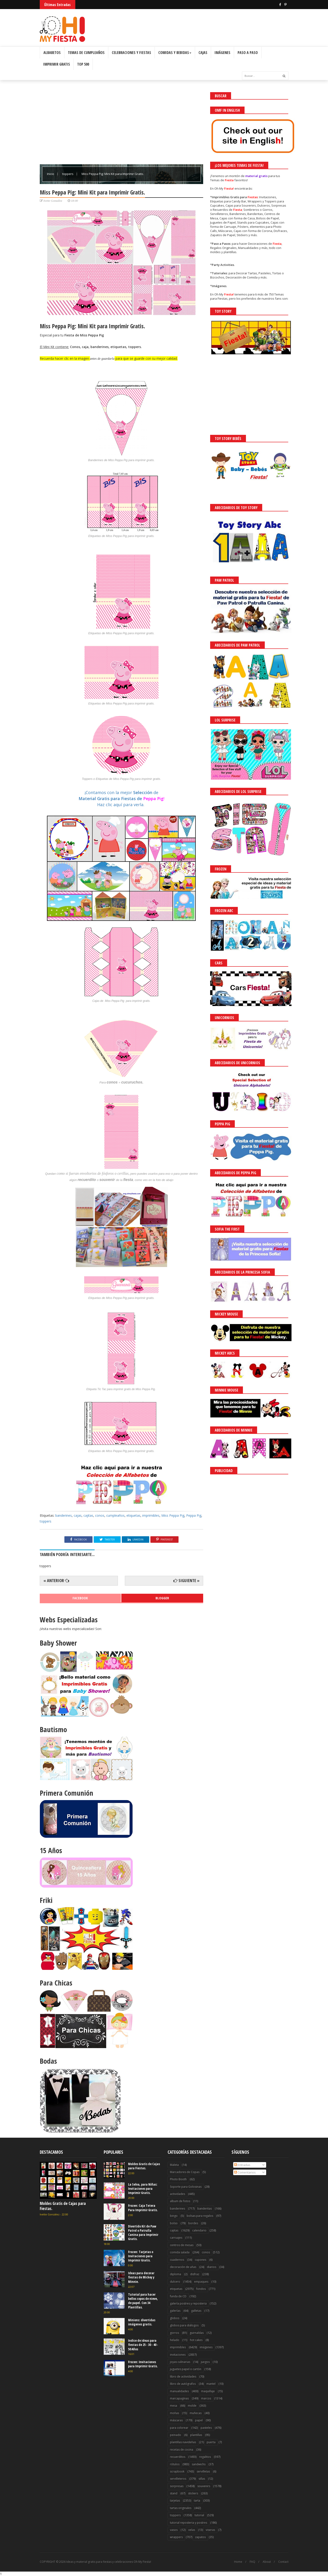 The image size is (328, 2576). What do you see at coordinates (178, 2296) in the screenshot?
I see `funda de CD` at bounding box center [178, 2296].